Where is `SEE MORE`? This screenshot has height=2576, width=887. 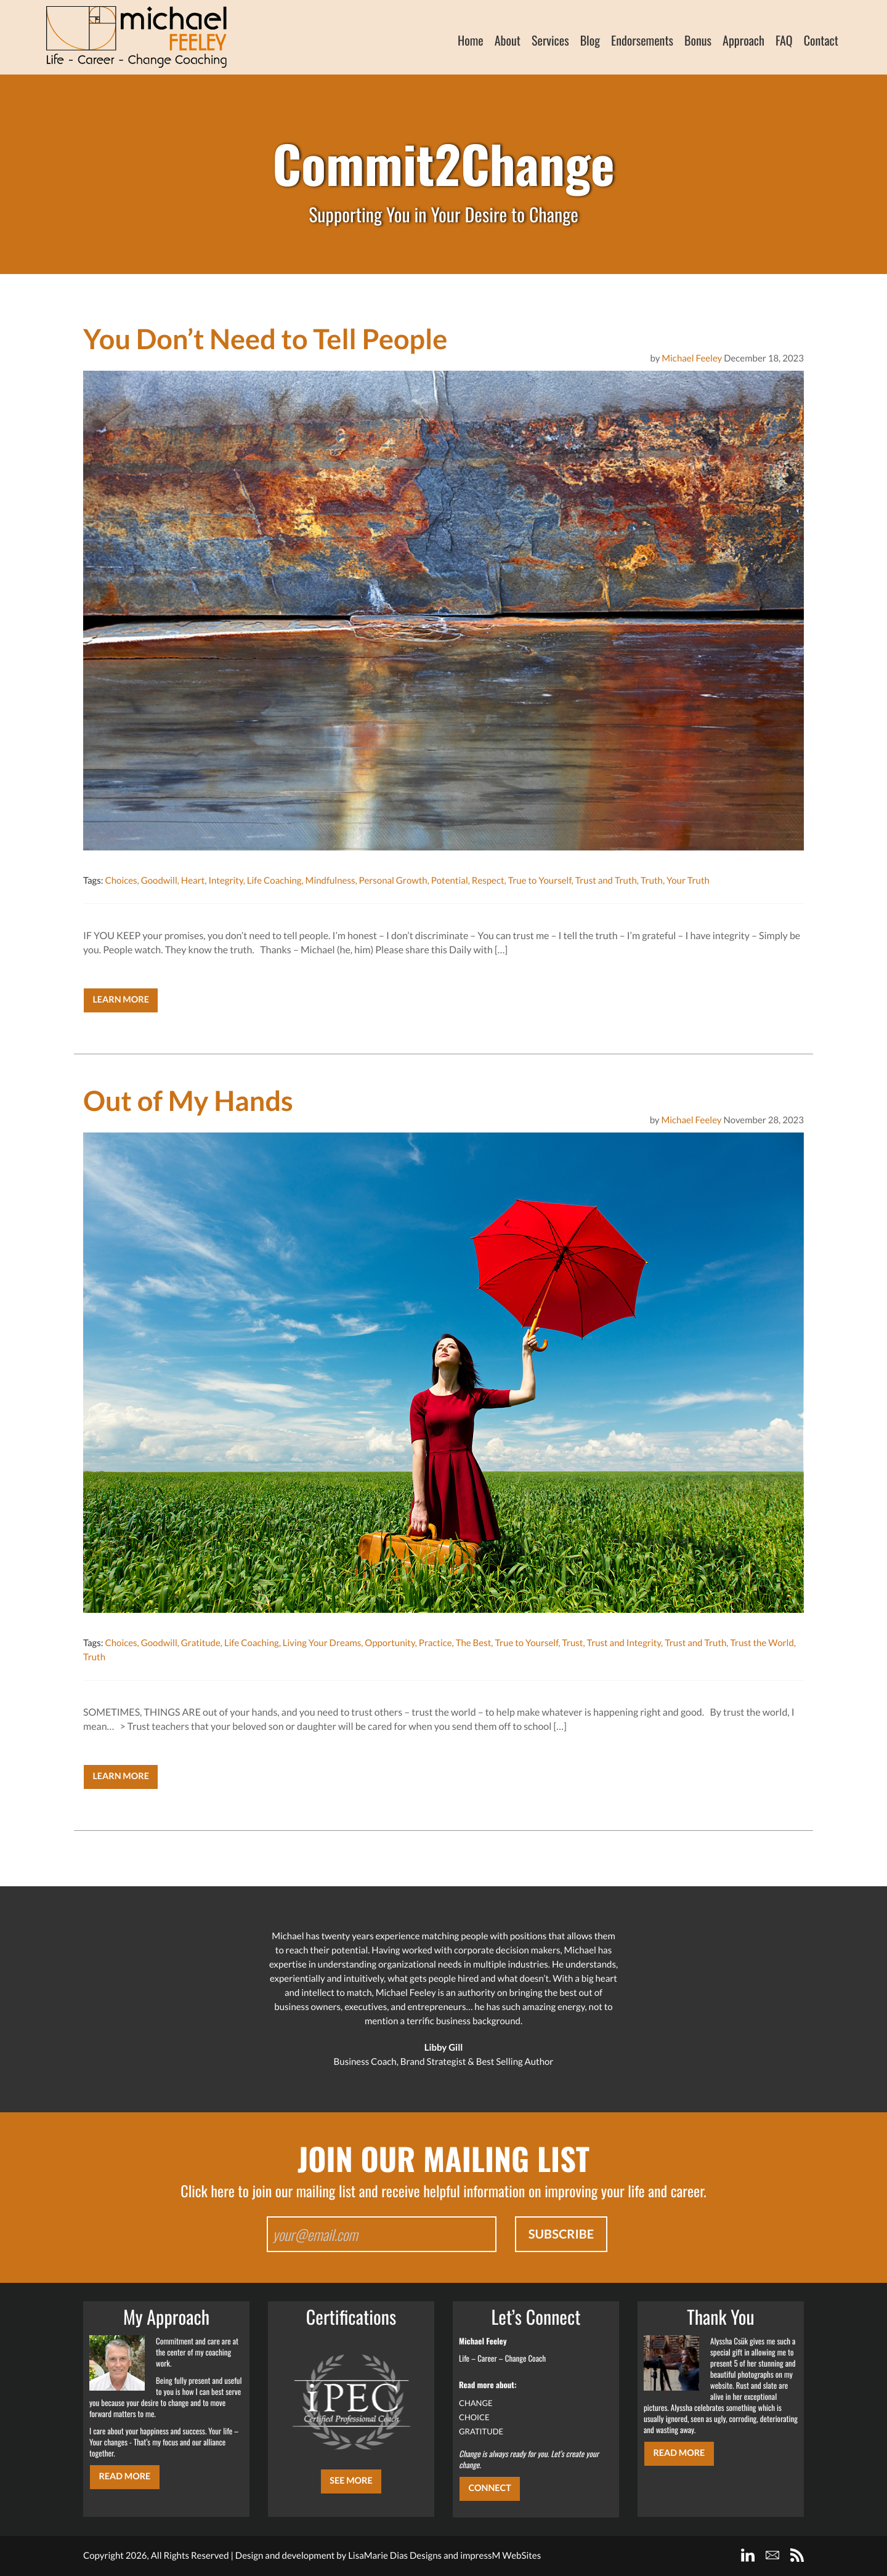 SEE MORE is located at coordinates (351, 2481).